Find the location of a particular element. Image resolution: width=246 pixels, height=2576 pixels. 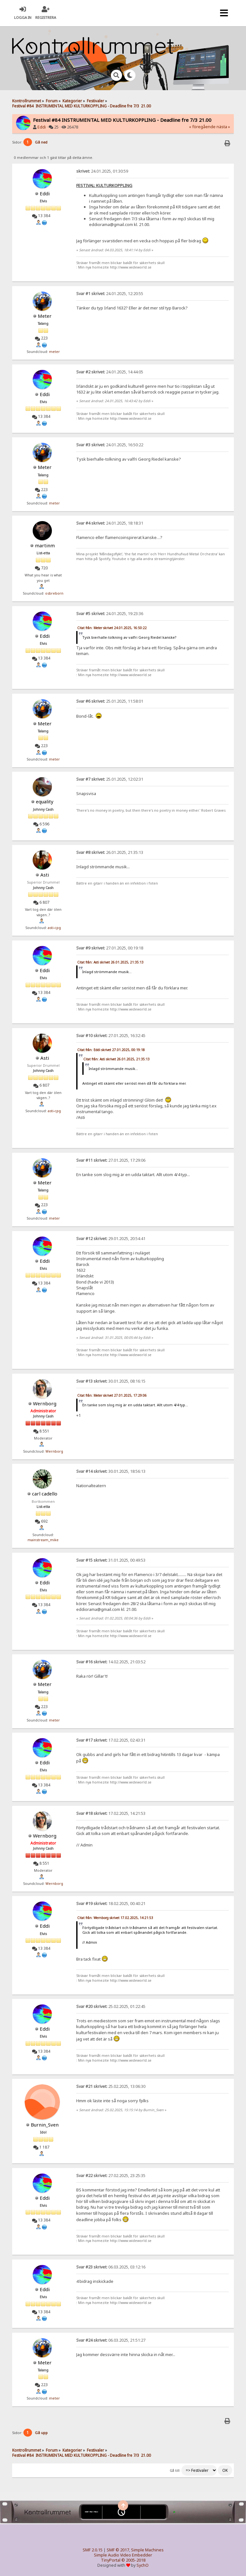

18.02.2025, 00:40:21 is located at coordinates (110, 1903).